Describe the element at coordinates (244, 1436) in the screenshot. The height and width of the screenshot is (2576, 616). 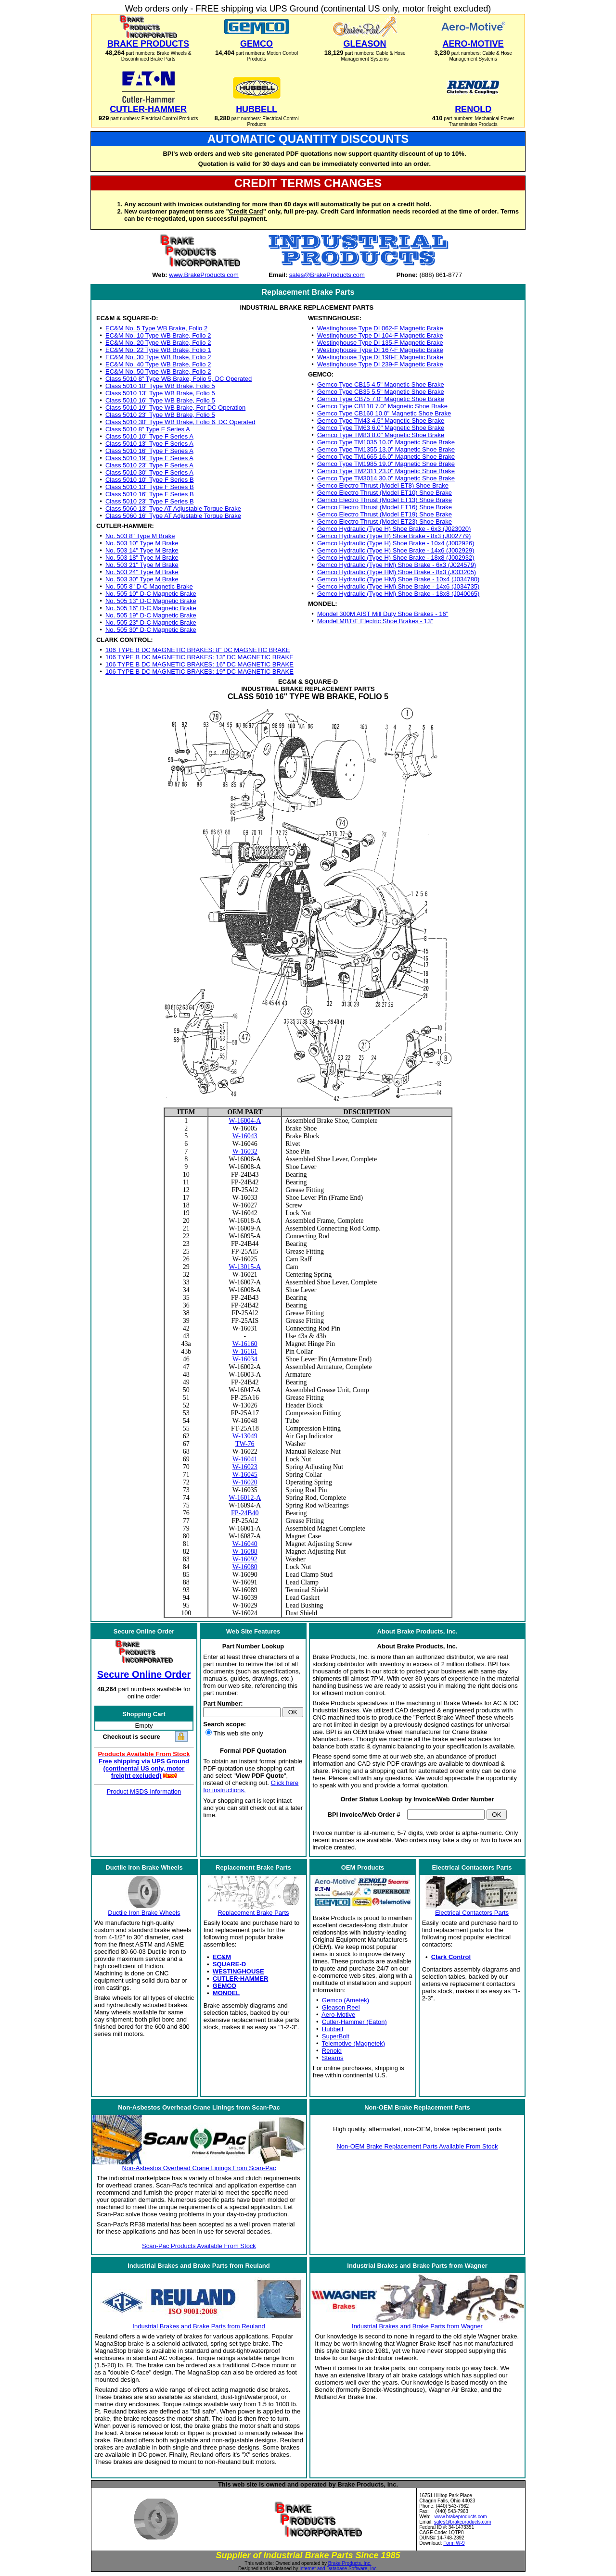
I see `W-13049` at that location.